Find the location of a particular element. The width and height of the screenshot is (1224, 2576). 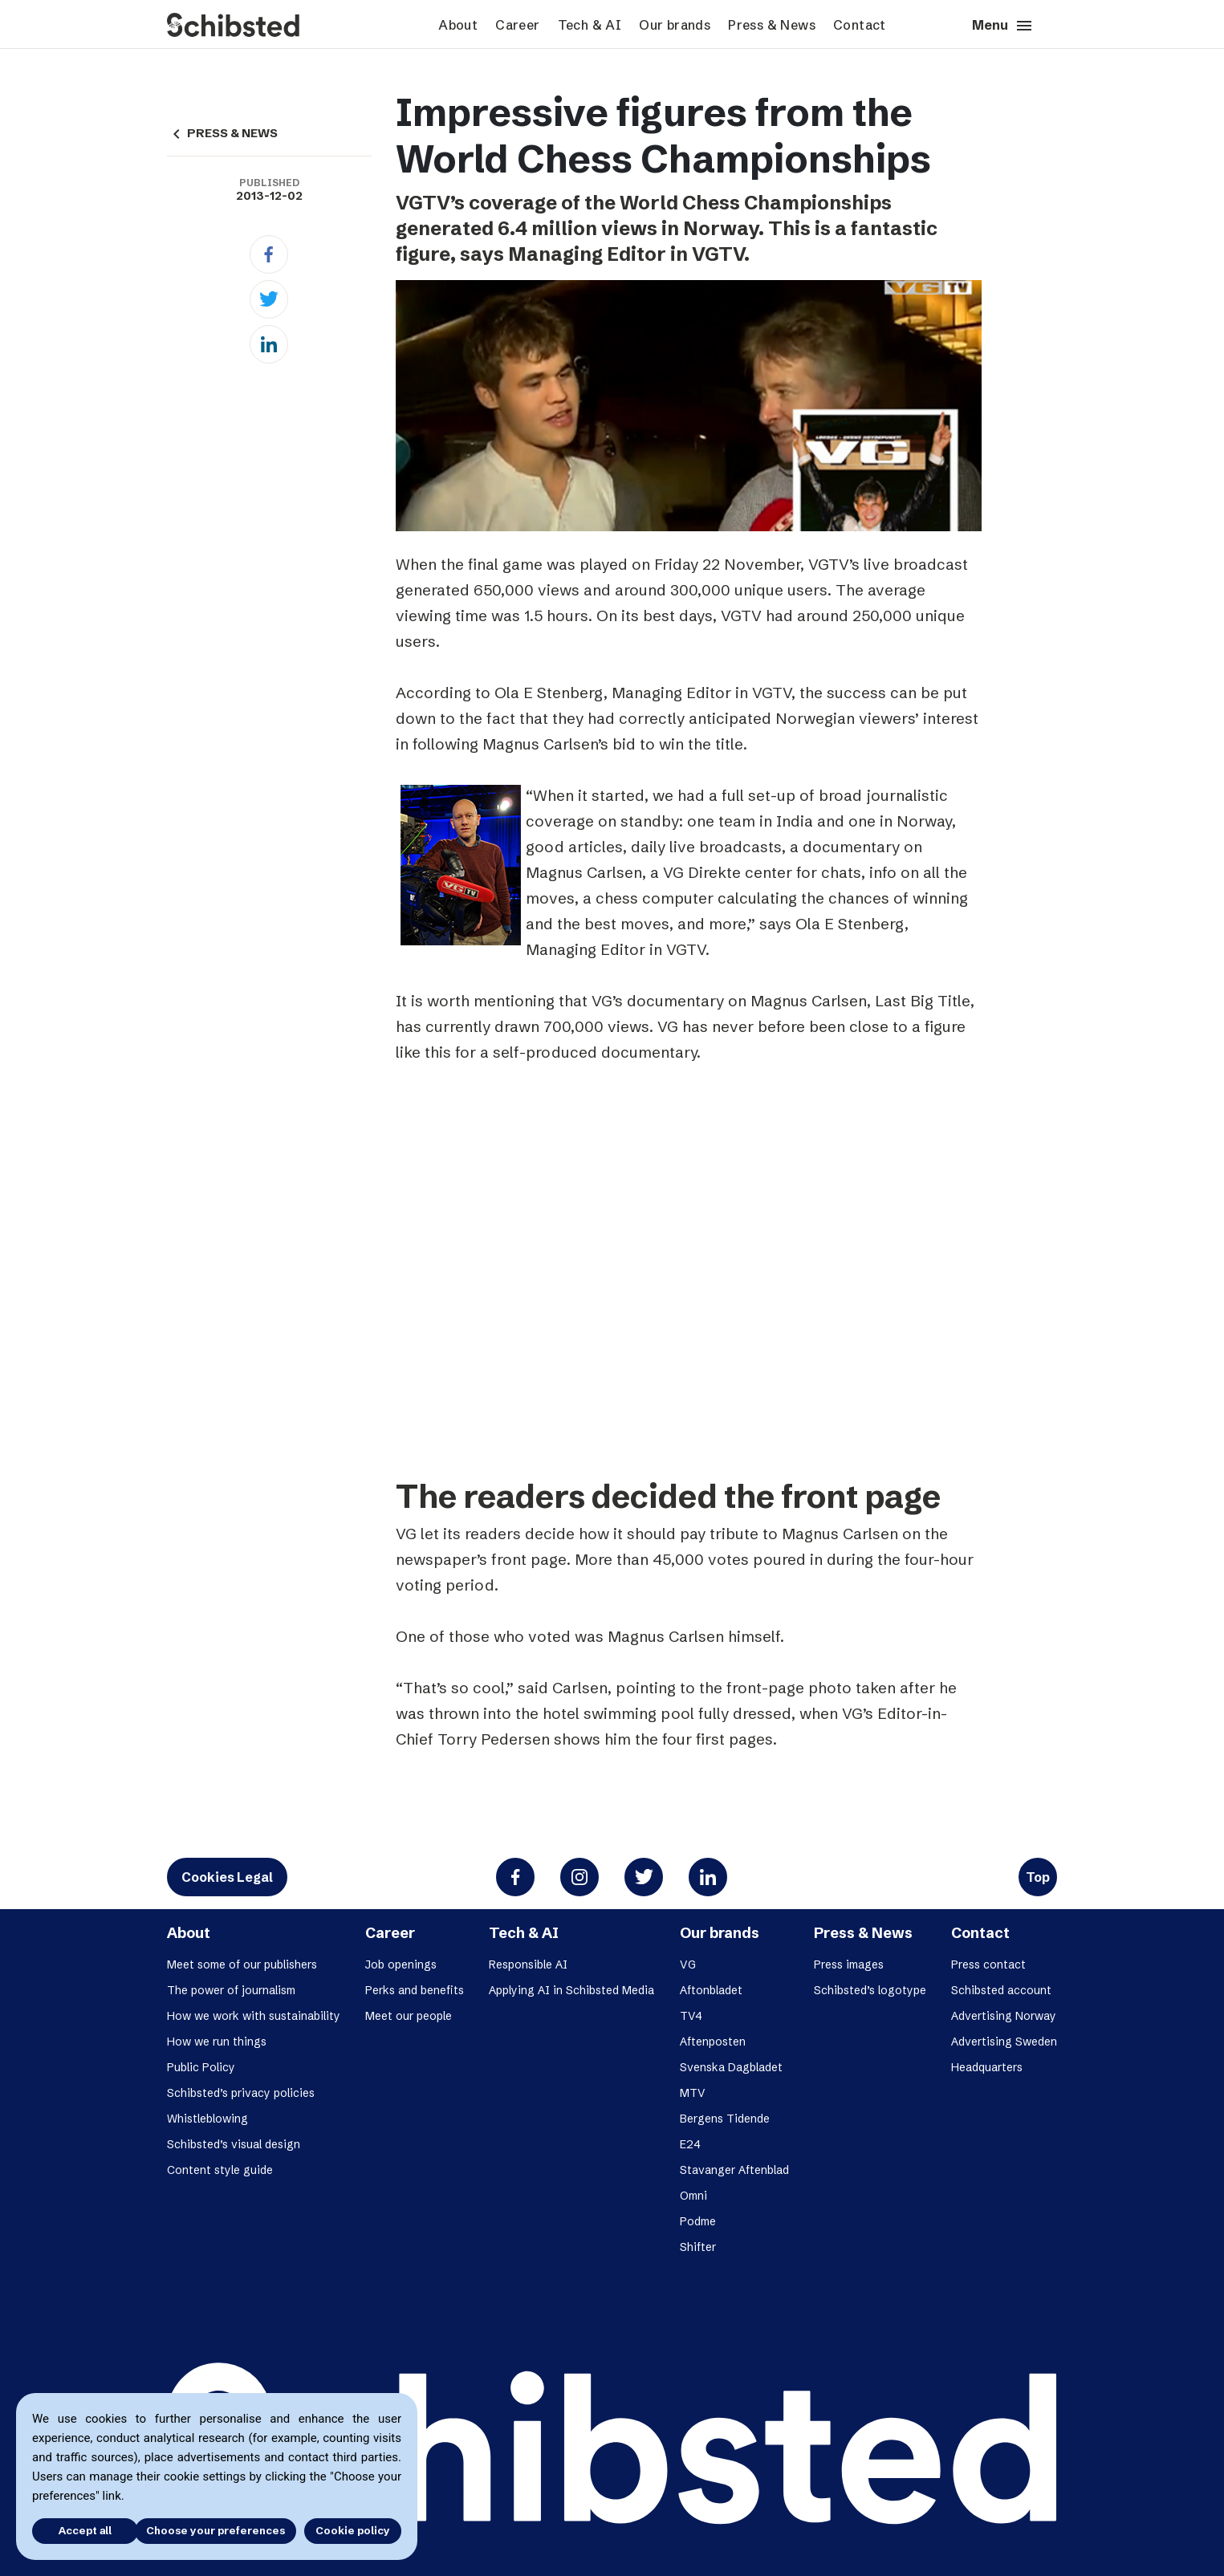

How we work with sustainability is located at coordinates (253, 2016).